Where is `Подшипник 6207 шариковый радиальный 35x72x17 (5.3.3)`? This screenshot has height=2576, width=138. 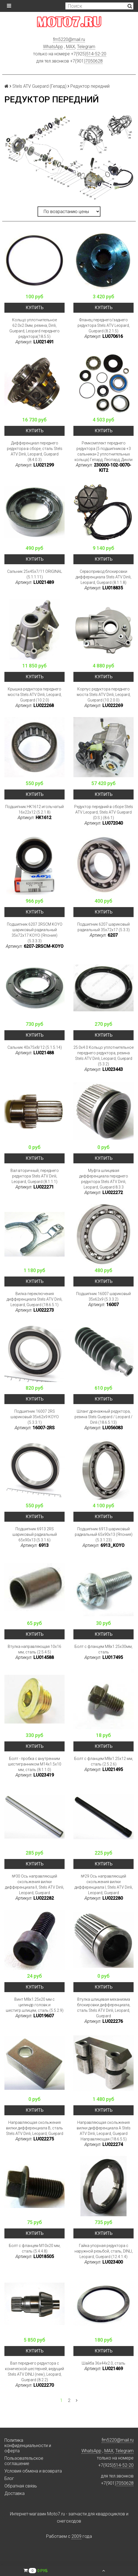
Подшипник 6207 шариковый радиальный 35x72x17 (5.3.3) is located at coordinates (103, 927).